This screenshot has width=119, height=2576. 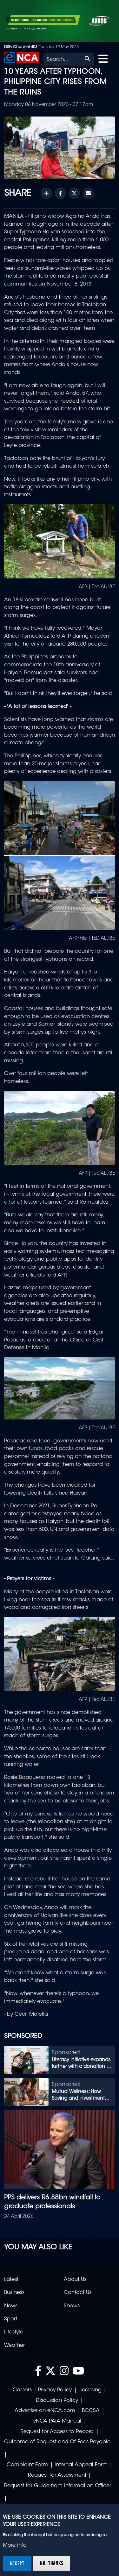 I want to click on Request for Access to Record, so click(x=57, y=2431).